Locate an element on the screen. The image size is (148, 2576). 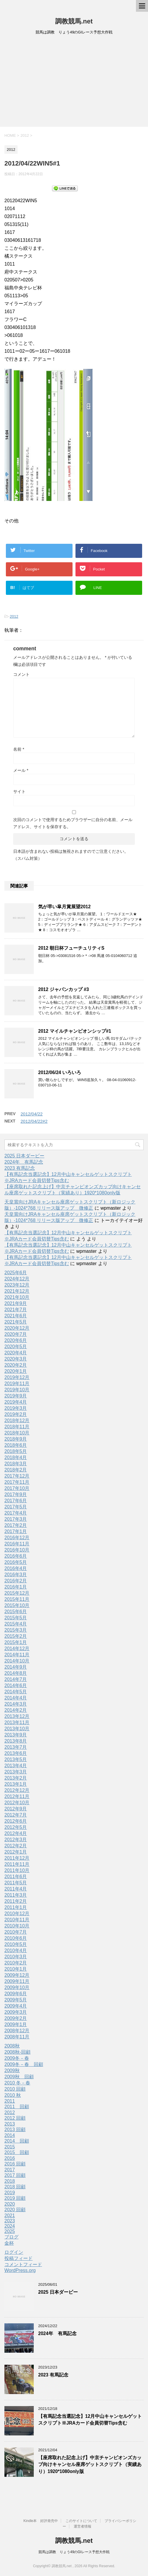
2018年4月 is located at coordinates (15, 1457).